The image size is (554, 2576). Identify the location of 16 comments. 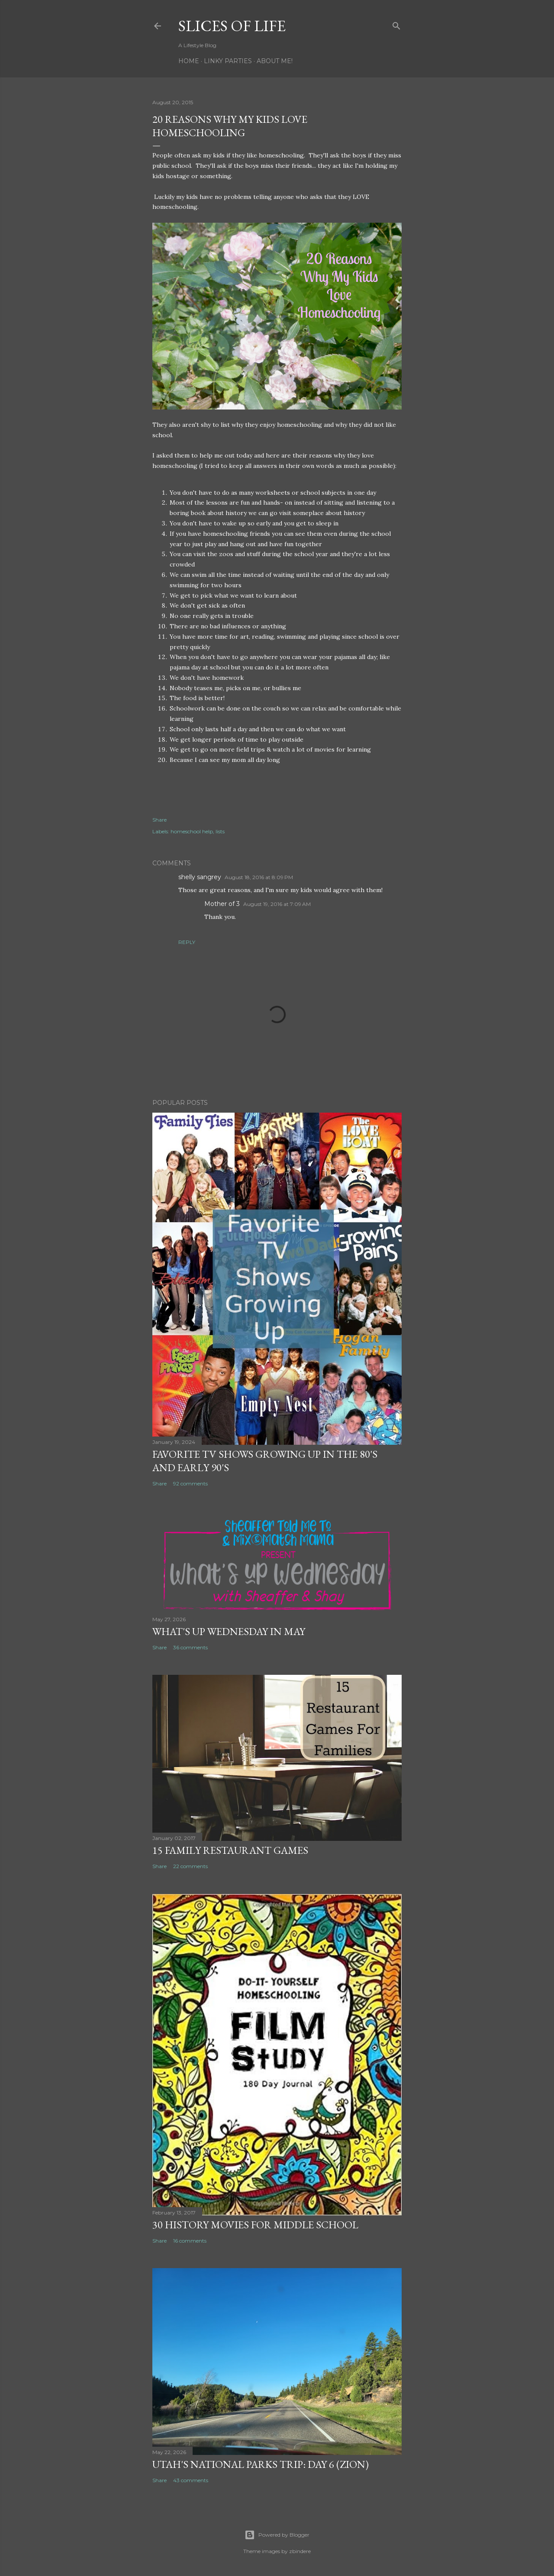
(189, 2240).